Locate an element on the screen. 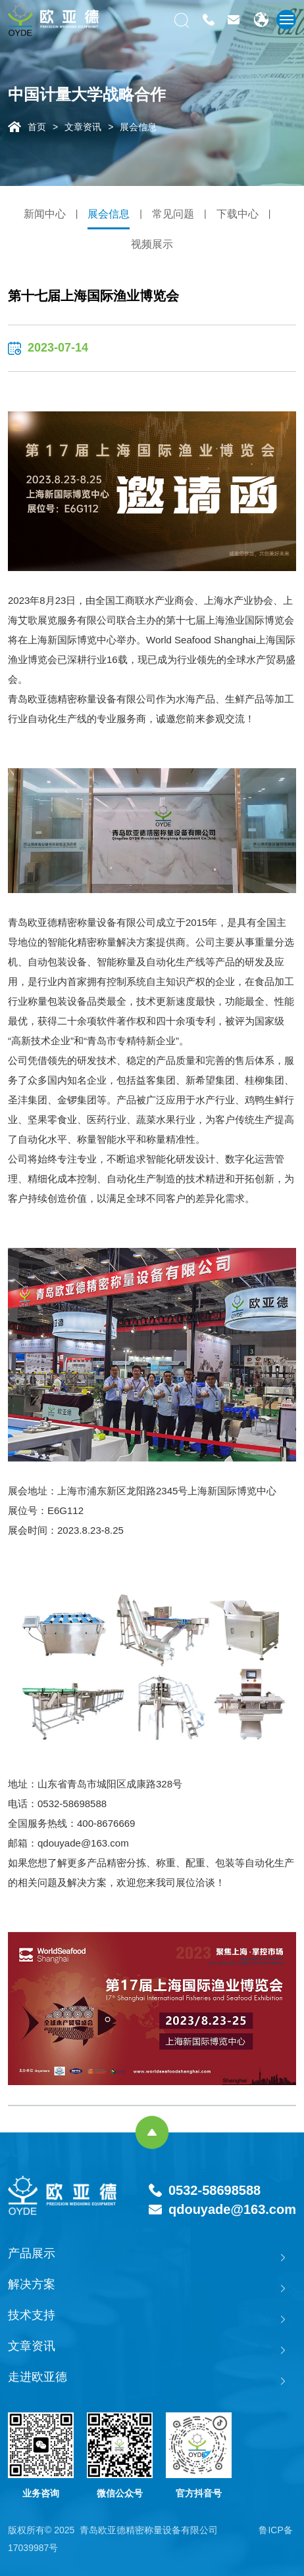 The width and height of the screenshot is (304, 2576). 产品展示 is located at coordinates (31, 2253).